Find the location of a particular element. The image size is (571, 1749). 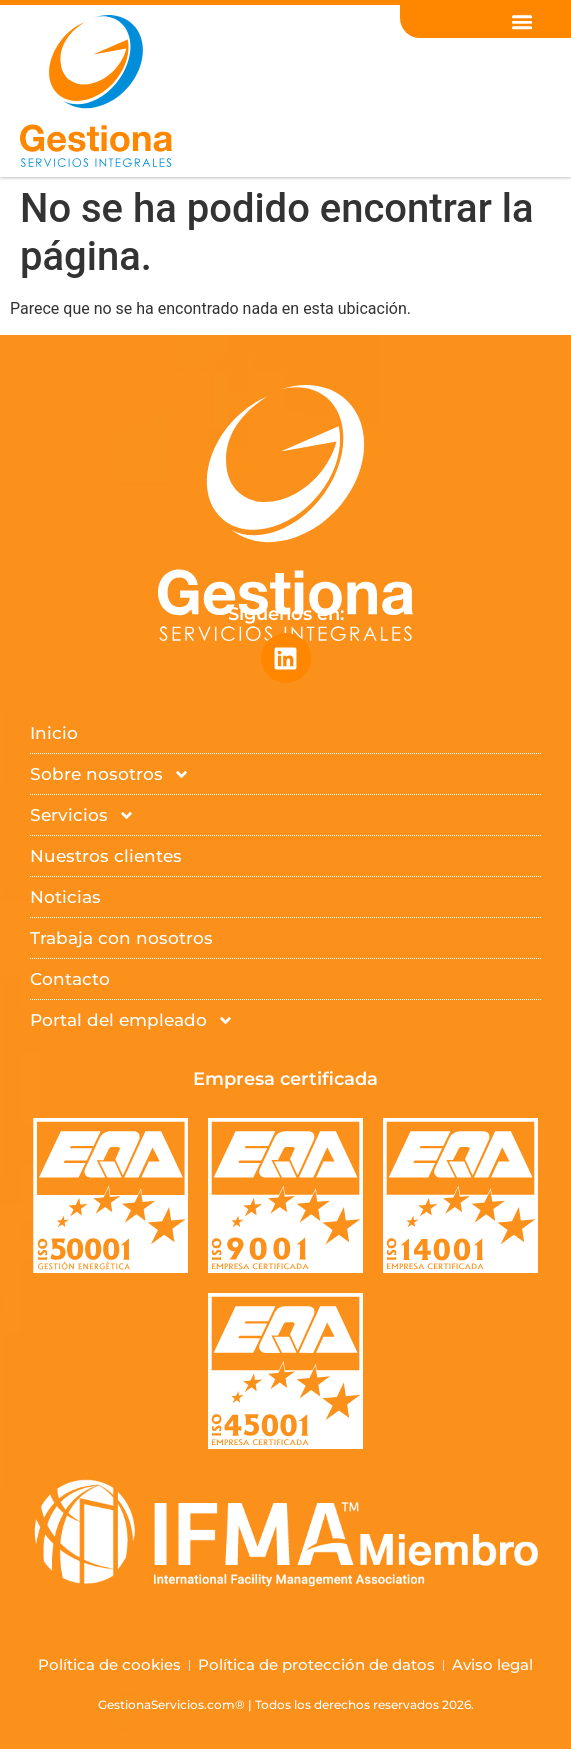

Sobre nosotros is located at coordinates (110, 774).